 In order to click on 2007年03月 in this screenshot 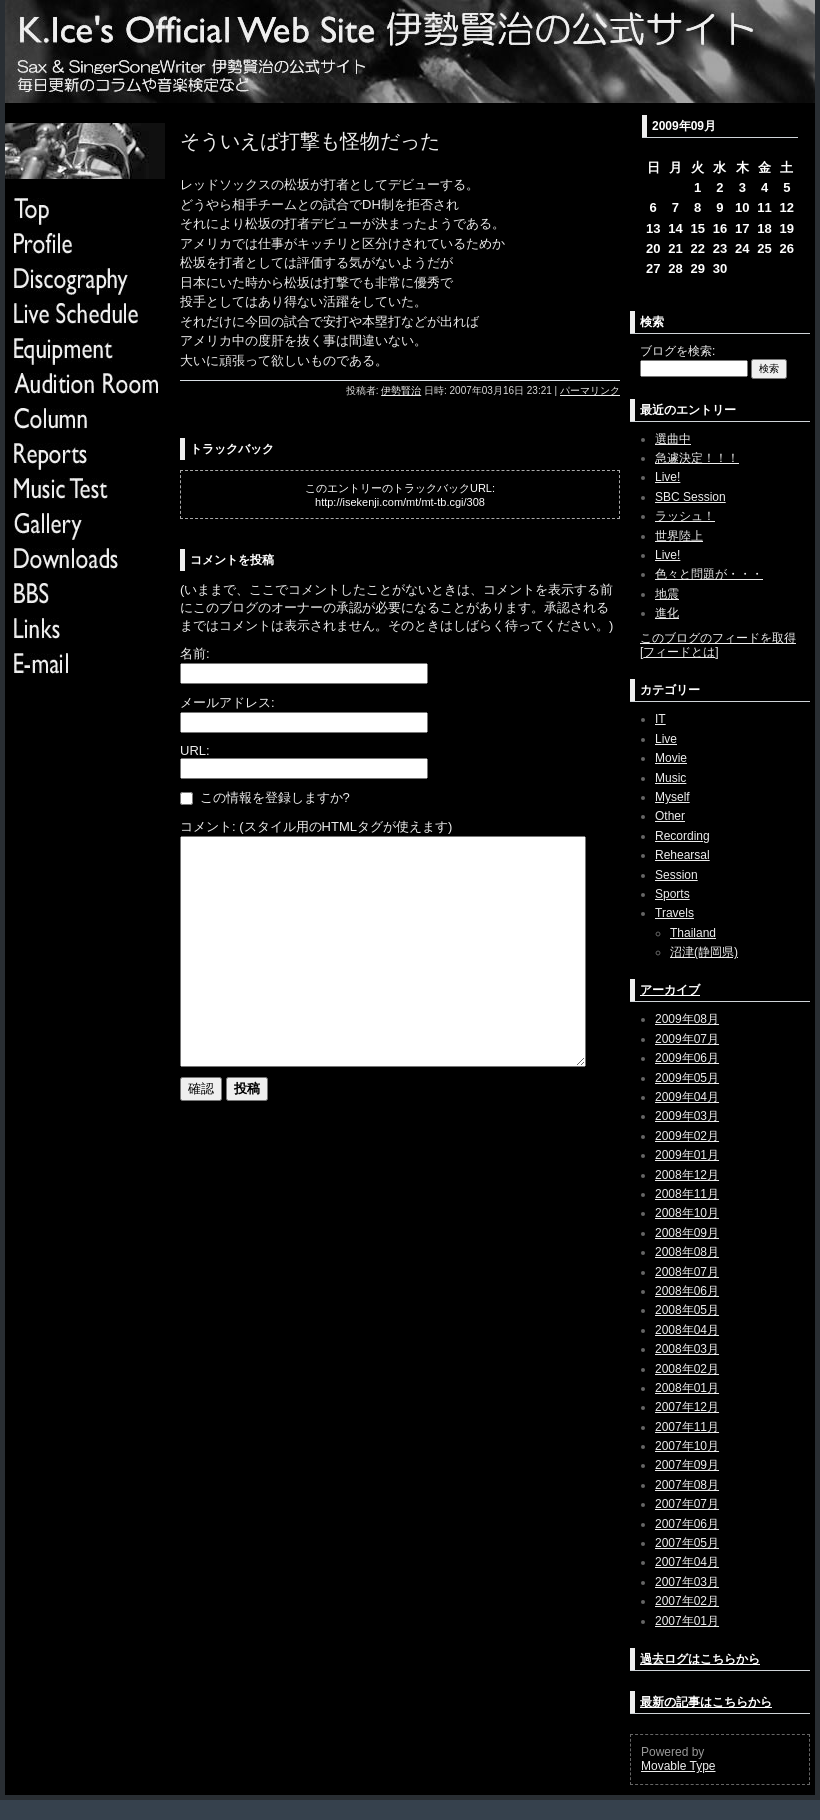, I will do `click(687, 1582)`.